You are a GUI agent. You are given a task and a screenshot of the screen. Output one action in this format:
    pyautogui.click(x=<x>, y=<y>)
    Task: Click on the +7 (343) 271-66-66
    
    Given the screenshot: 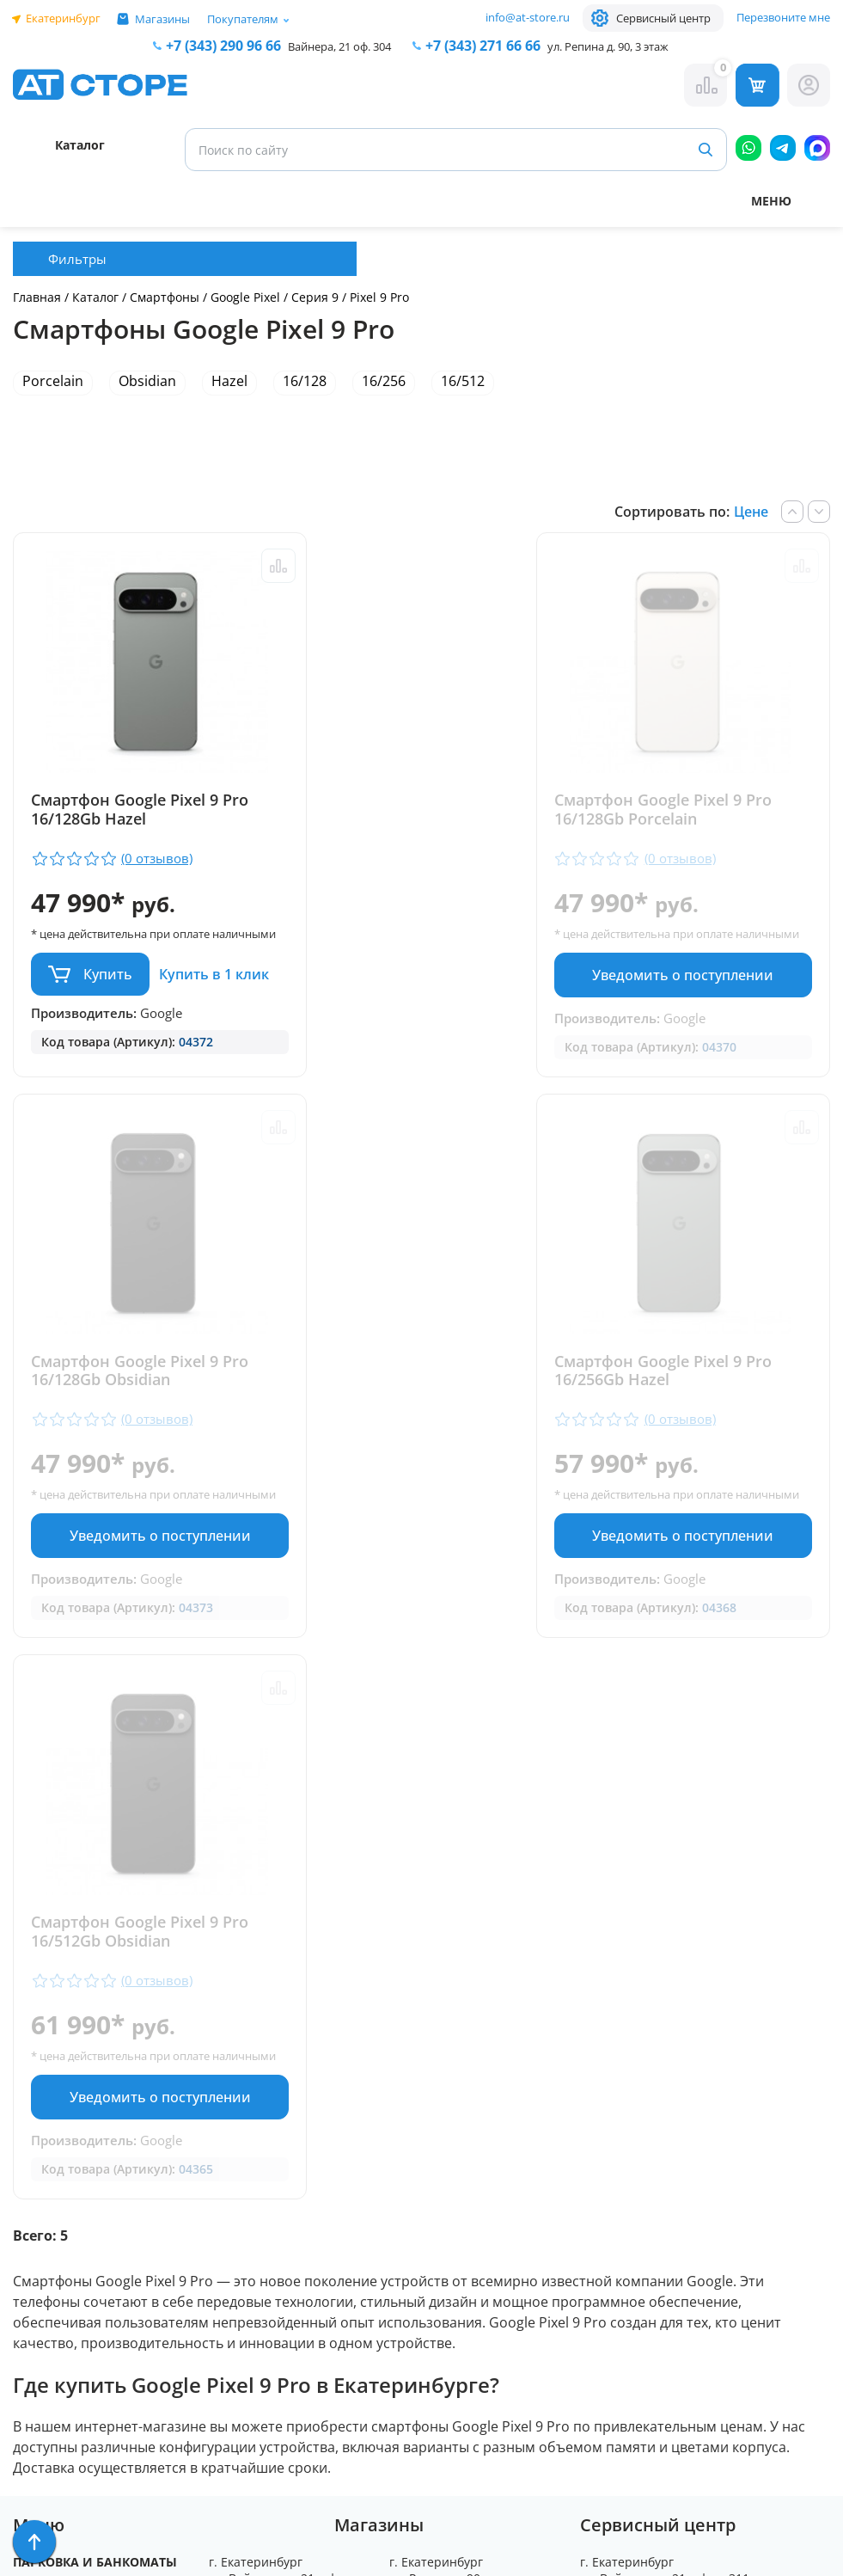 What is the action you would take?
    pyautogui.click(x=469, y=2160)
    